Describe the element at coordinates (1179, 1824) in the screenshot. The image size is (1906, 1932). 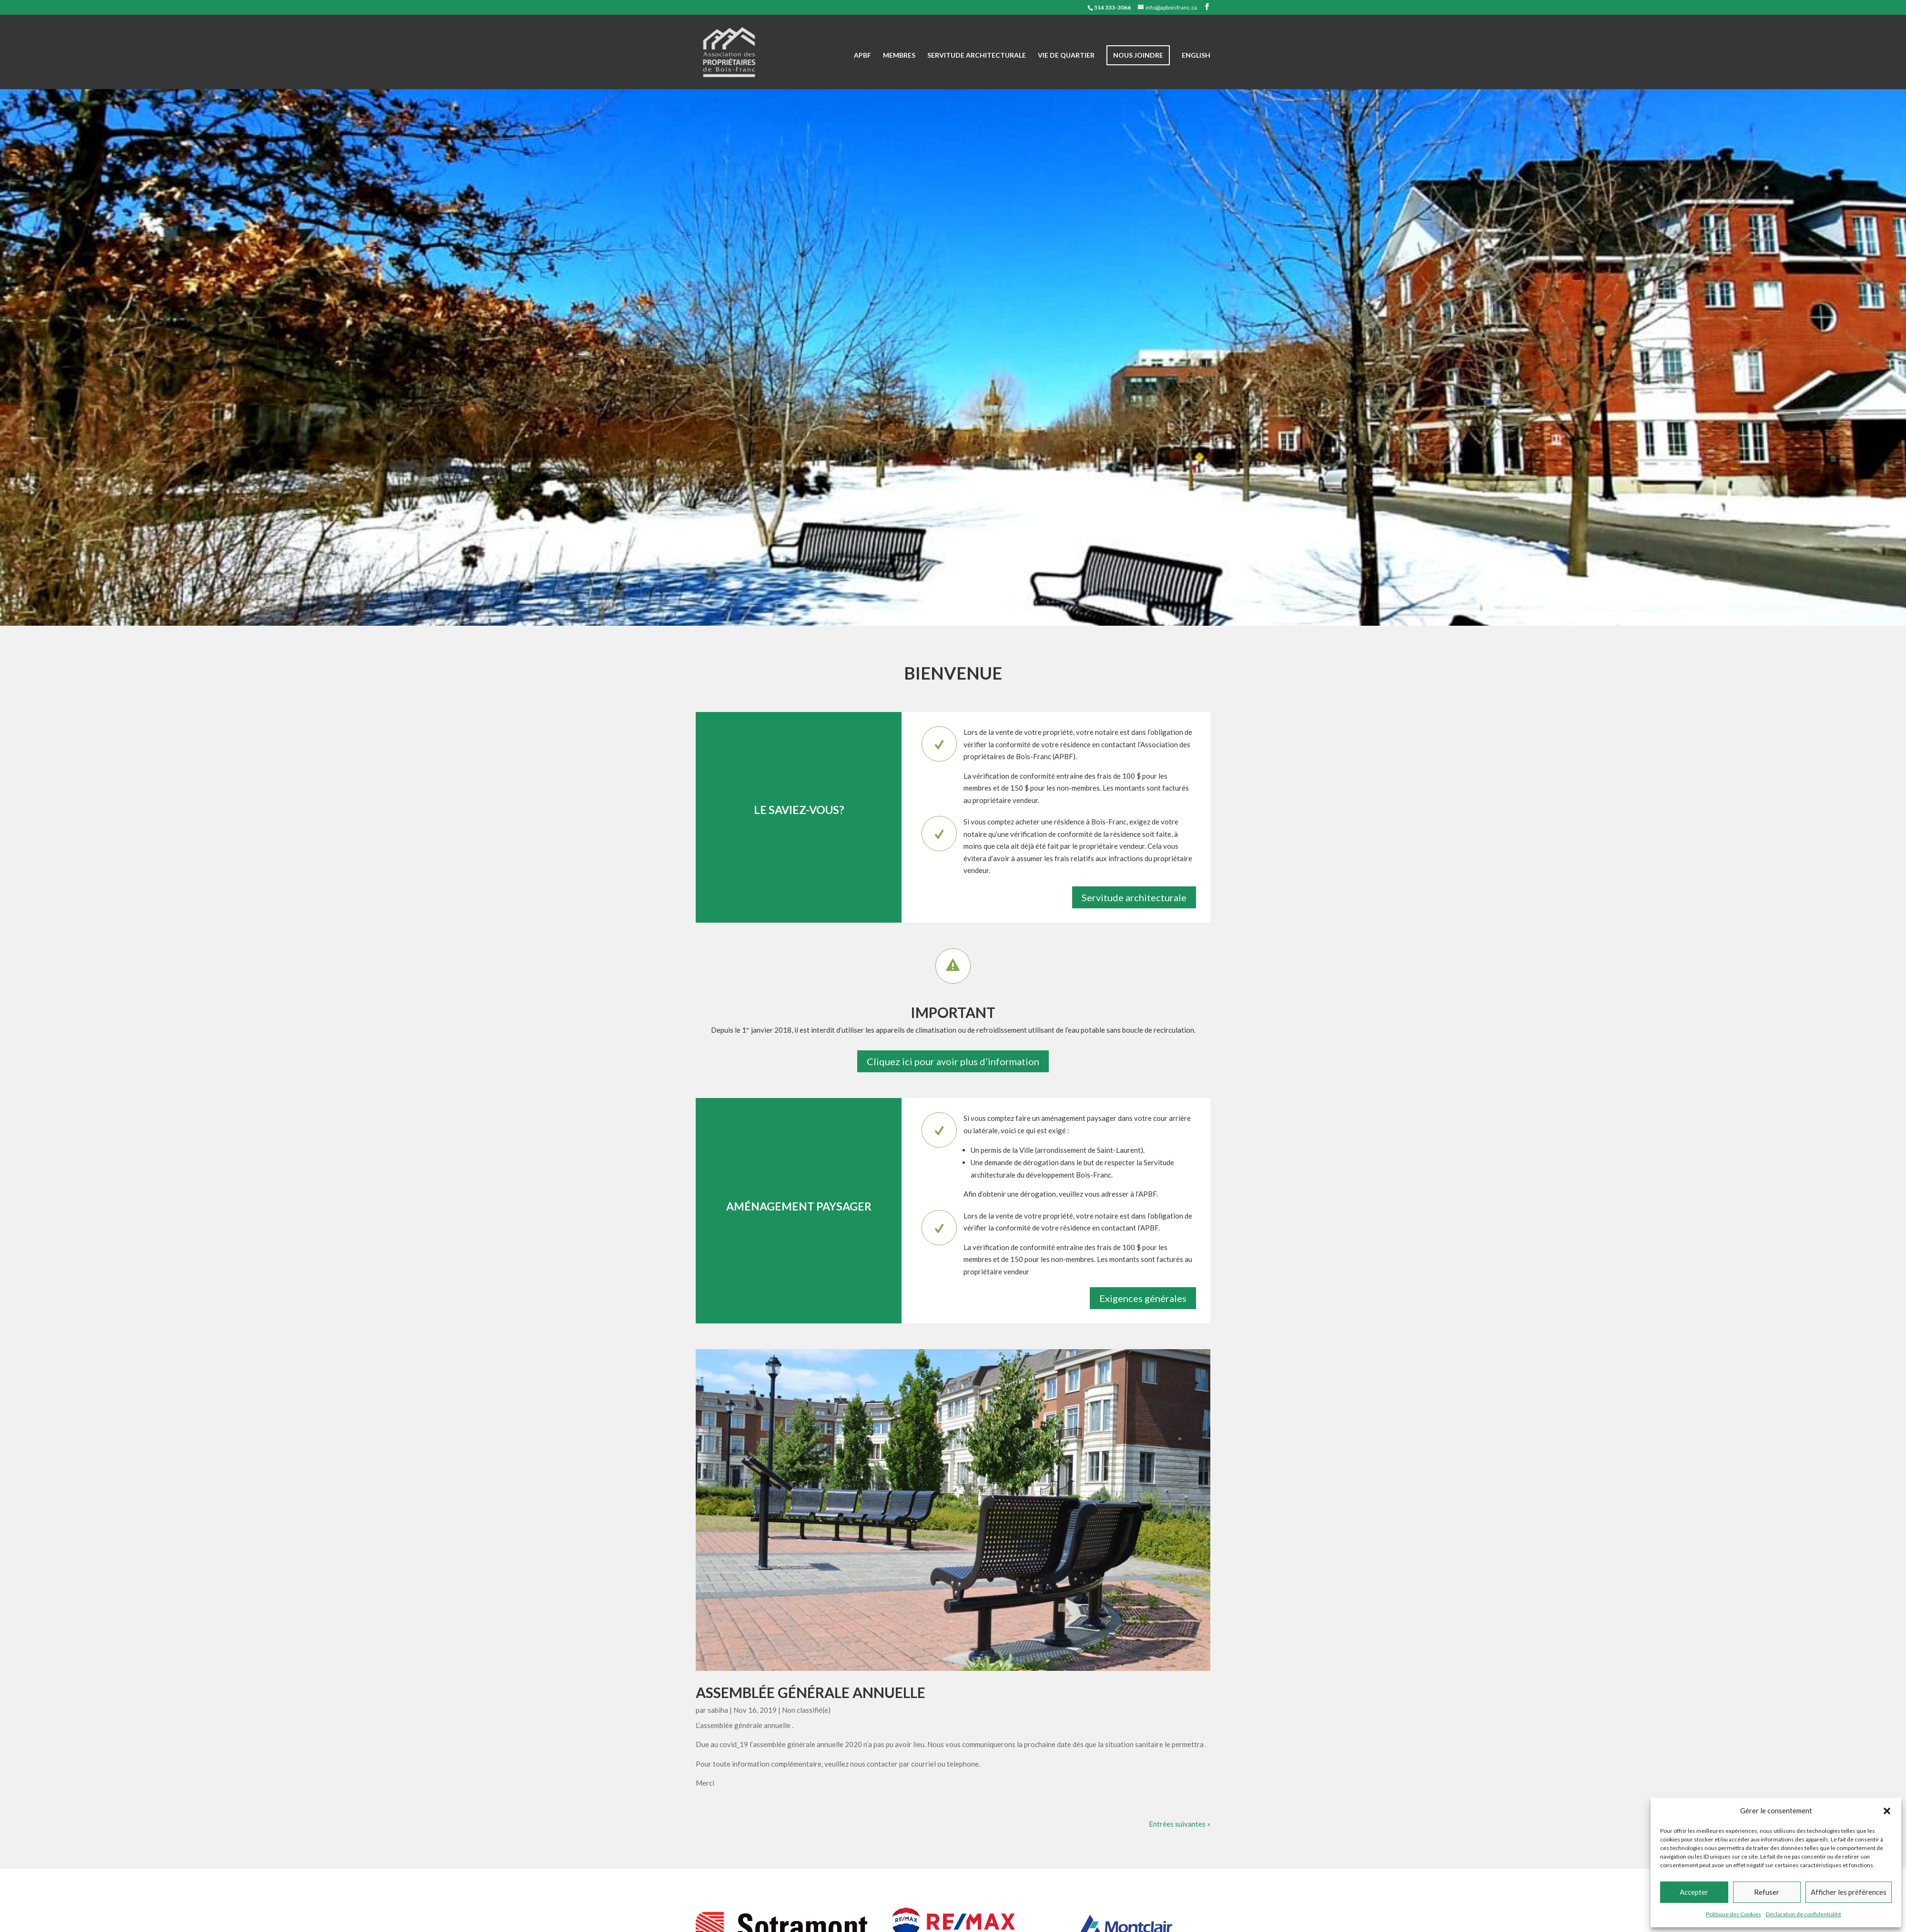
I see `Entrées suivantes »` at that location.